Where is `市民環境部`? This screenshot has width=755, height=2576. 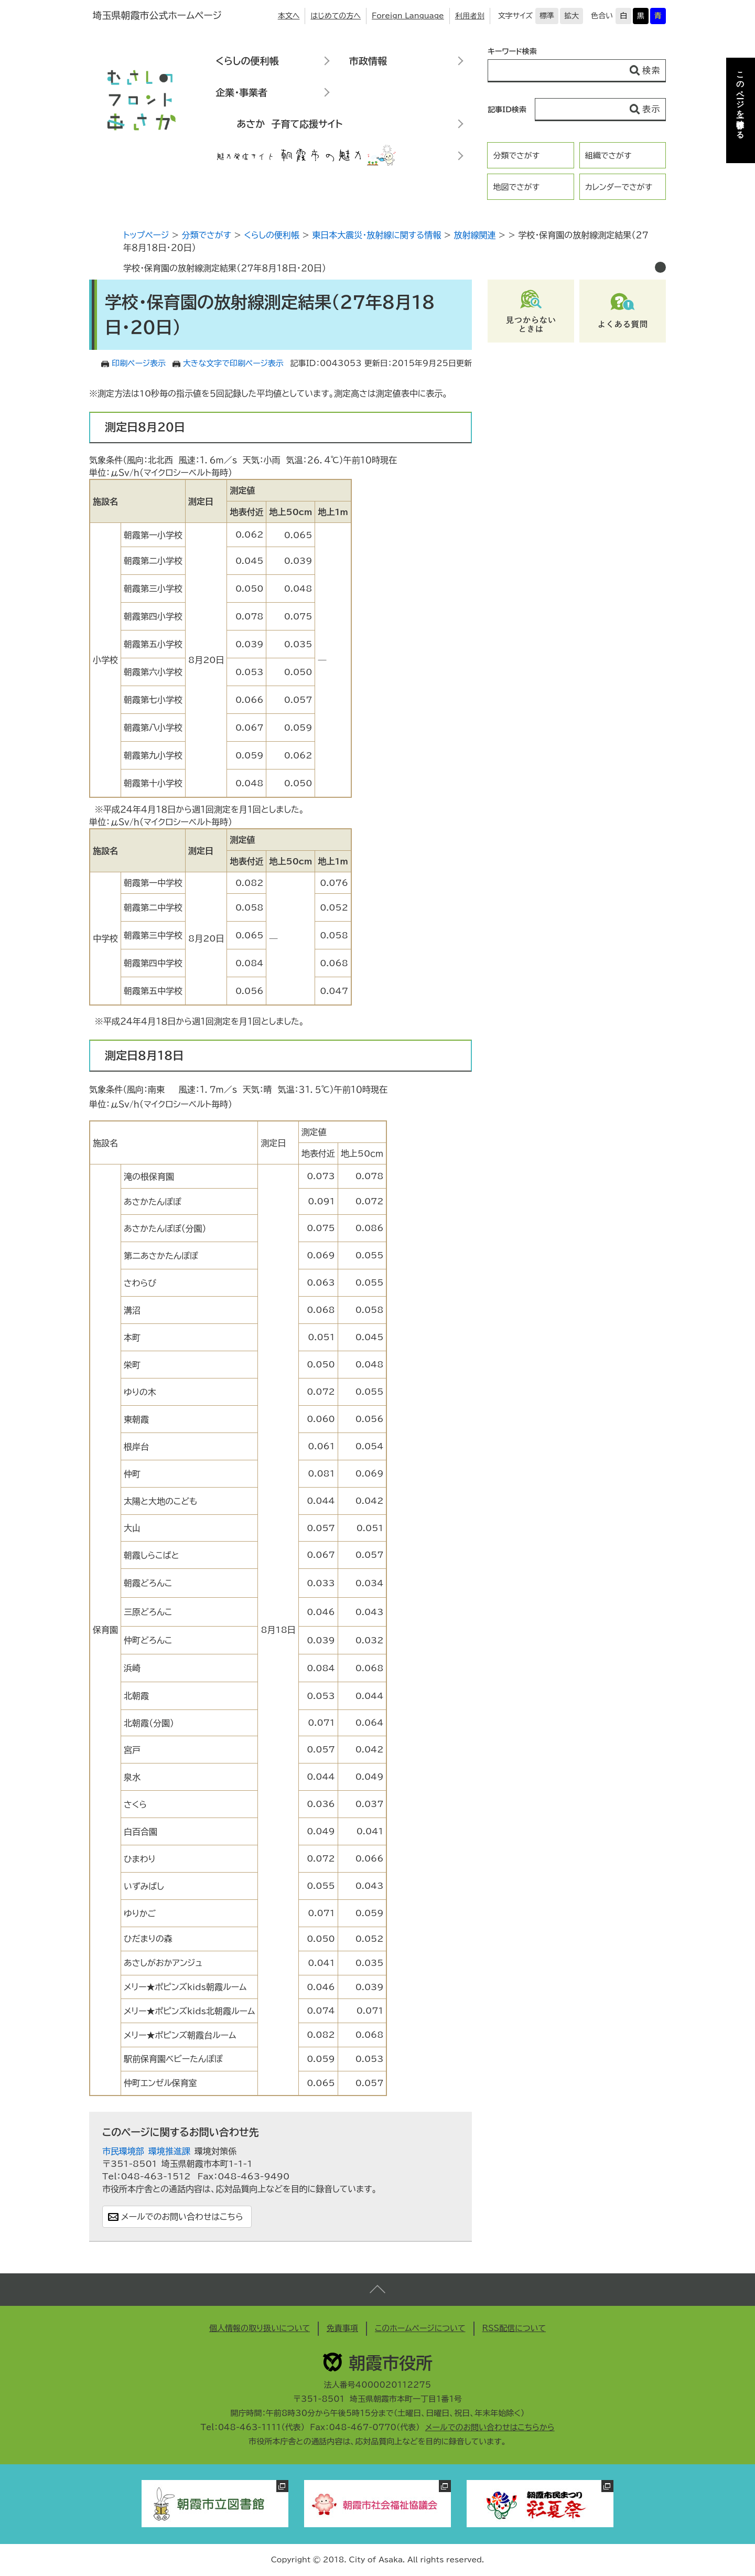
市民環境部 is located at coordinates (123, 2151).